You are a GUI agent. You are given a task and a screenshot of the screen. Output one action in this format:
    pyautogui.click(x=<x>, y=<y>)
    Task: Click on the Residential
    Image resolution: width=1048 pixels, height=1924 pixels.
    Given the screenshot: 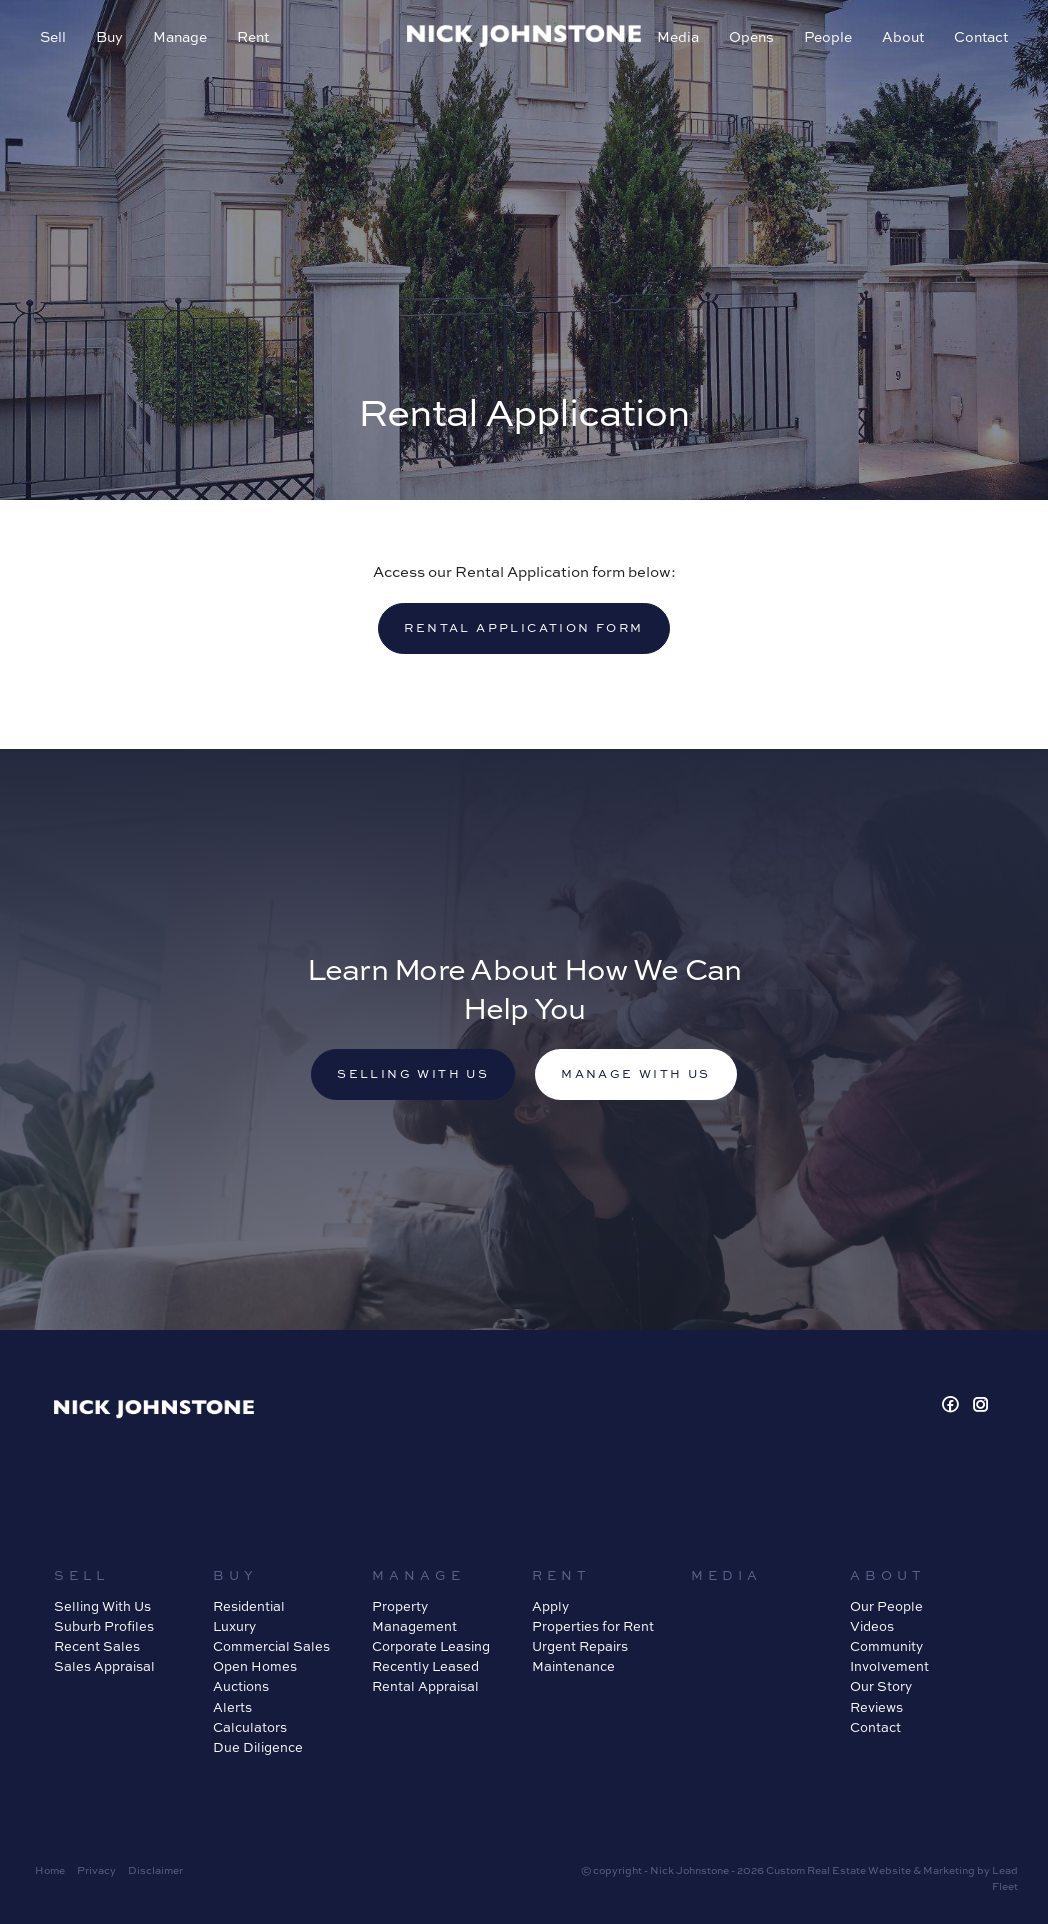 What is the action you would take?
    pyautogui.click(x=249, y=1606)
    